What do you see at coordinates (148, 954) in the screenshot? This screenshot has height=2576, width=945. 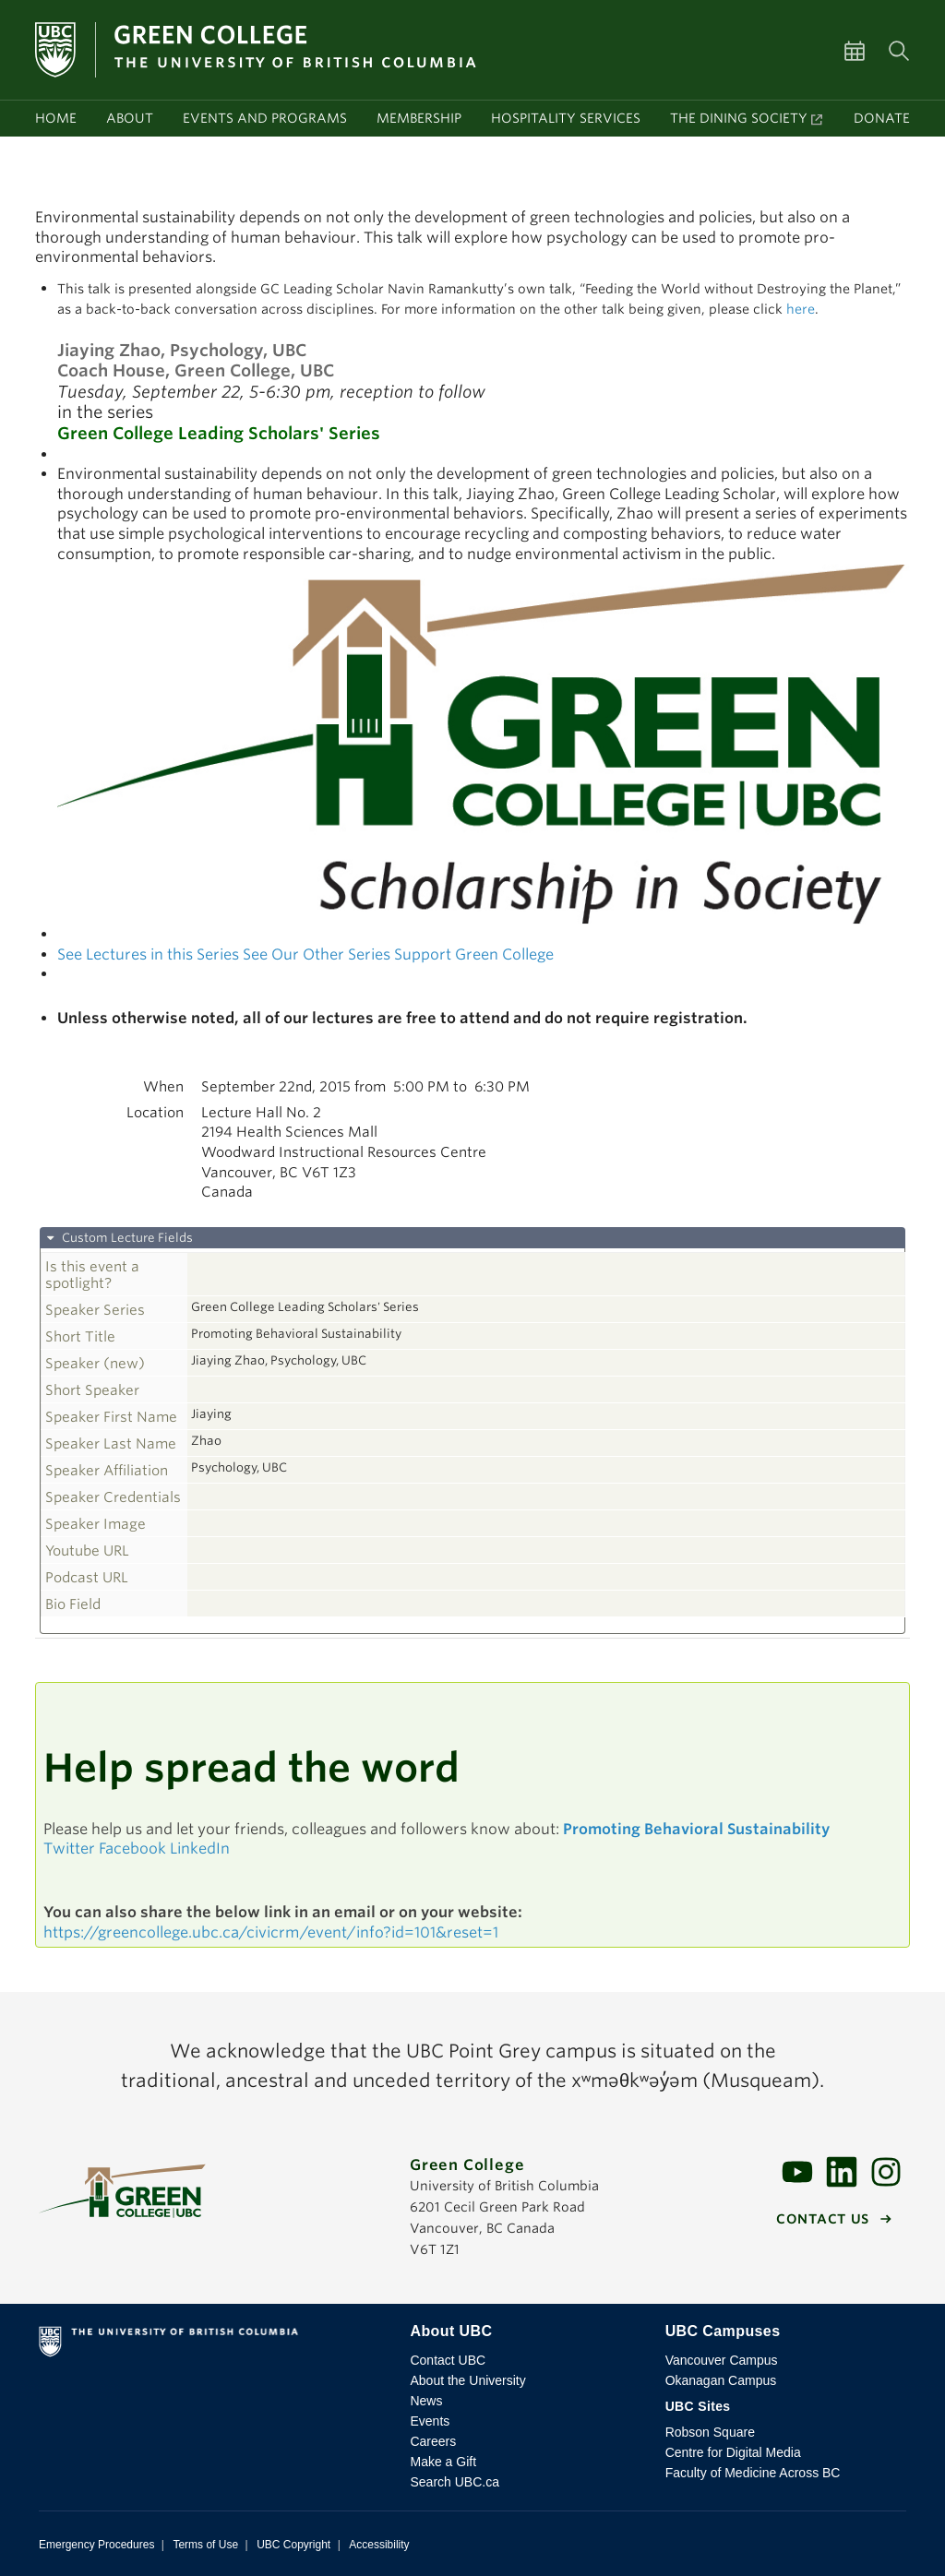 I see `See Lectures in this Series` at bounding box center [148, 954].